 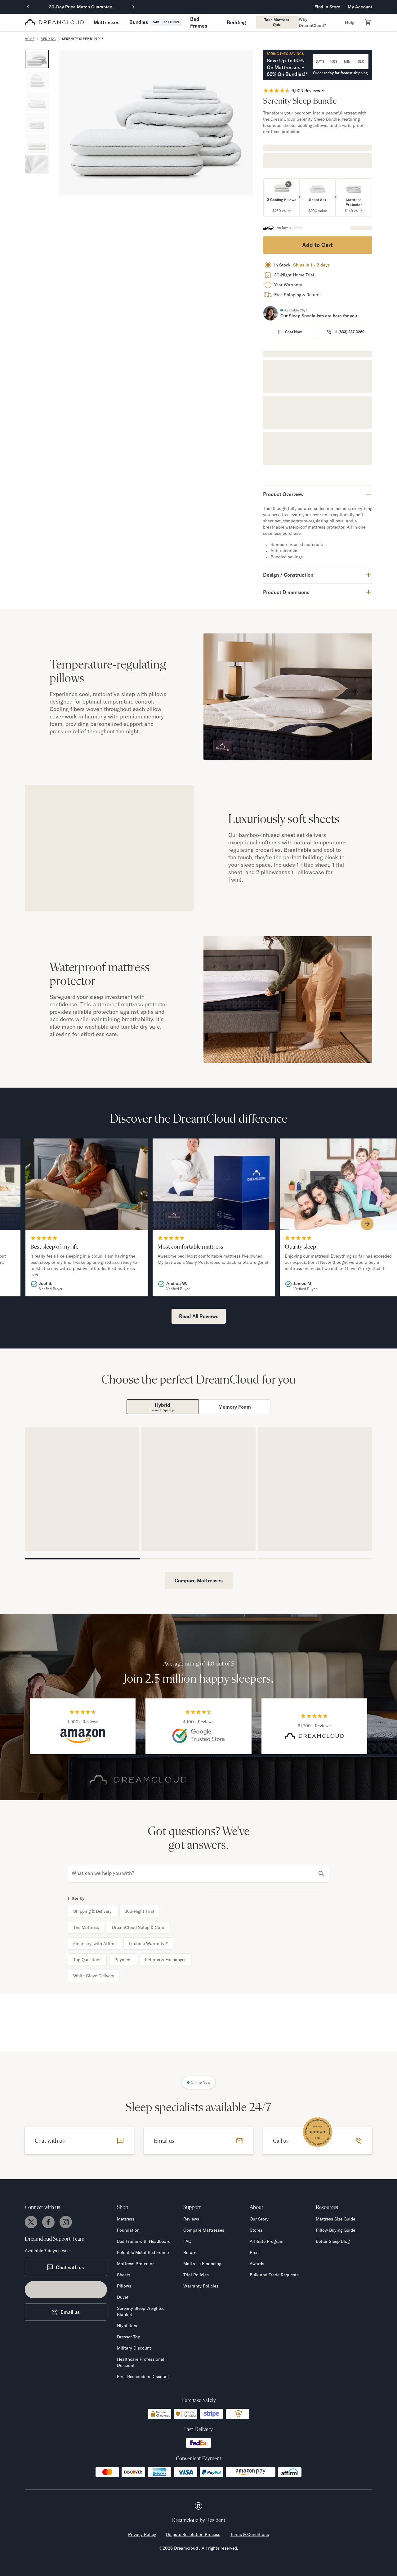 I want to click on [button], so click(x=106, y=22).